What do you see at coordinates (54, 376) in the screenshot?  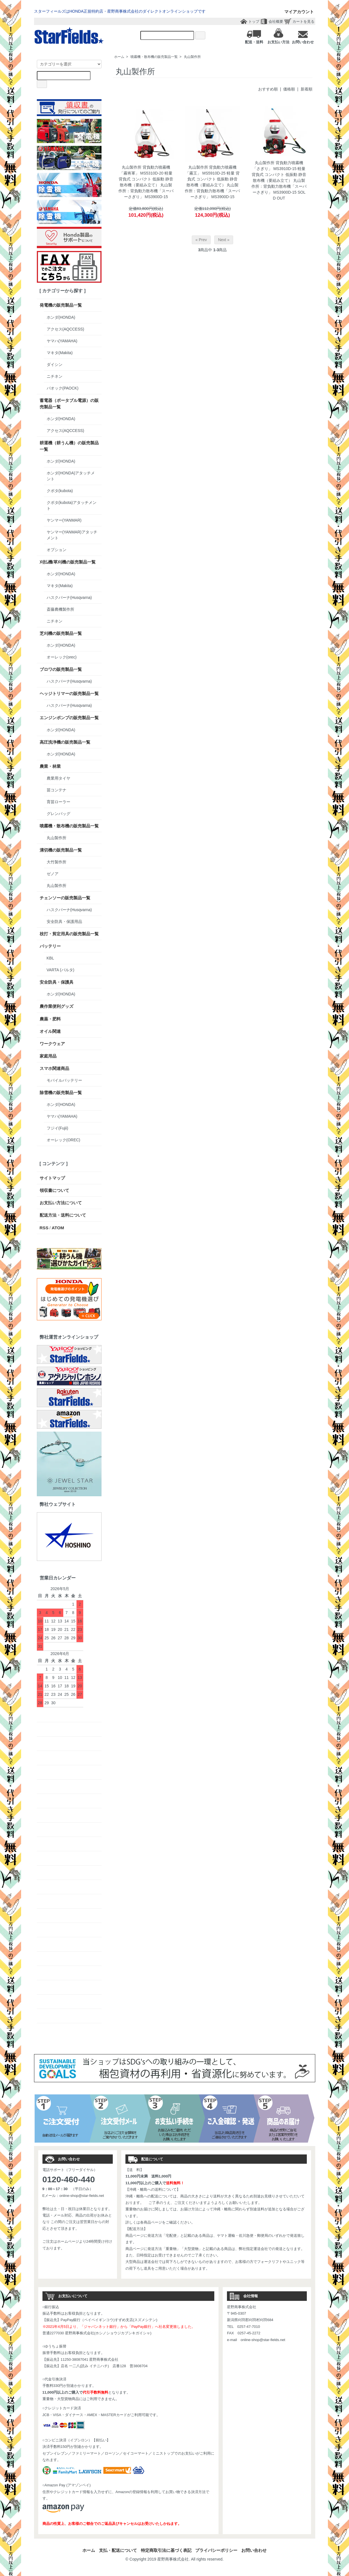 I see `ニチネン` at bounding box center [54, 376].